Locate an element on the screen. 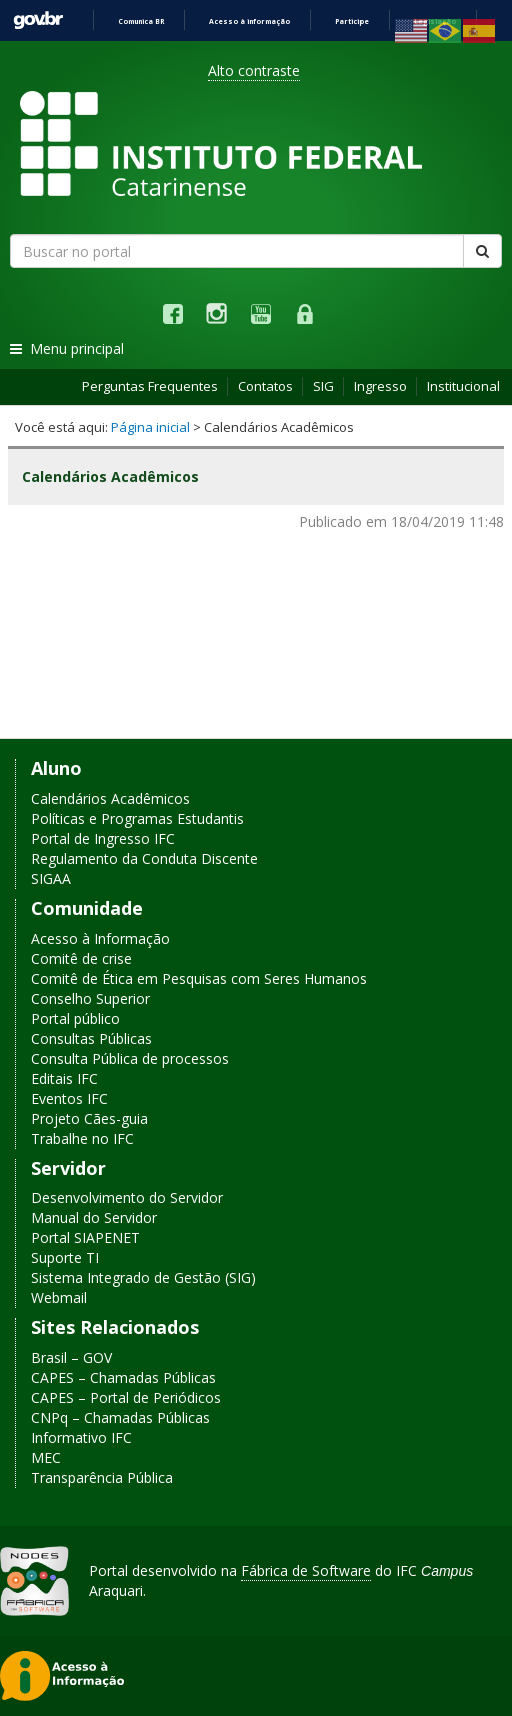  SIG is located at coordinates (323, 386).